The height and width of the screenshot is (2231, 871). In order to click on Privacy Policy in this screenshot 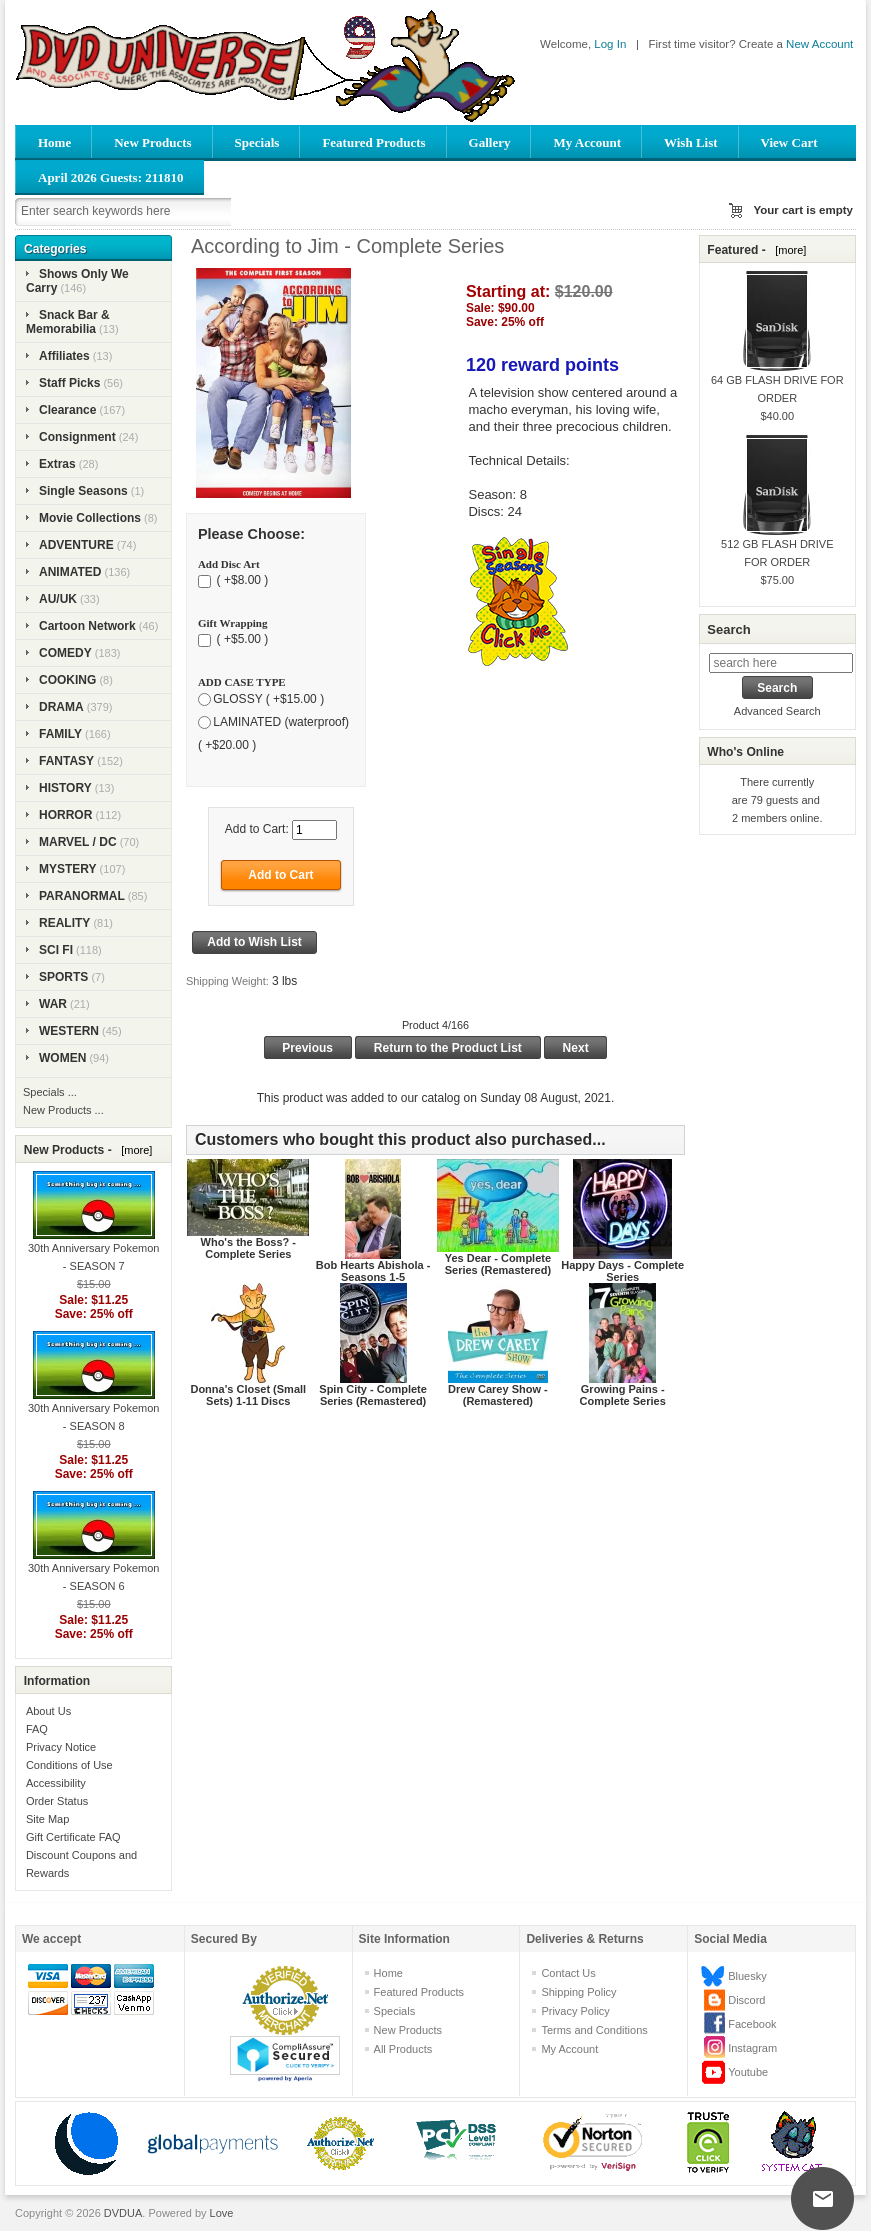, I will do `click(575, 2011)`.